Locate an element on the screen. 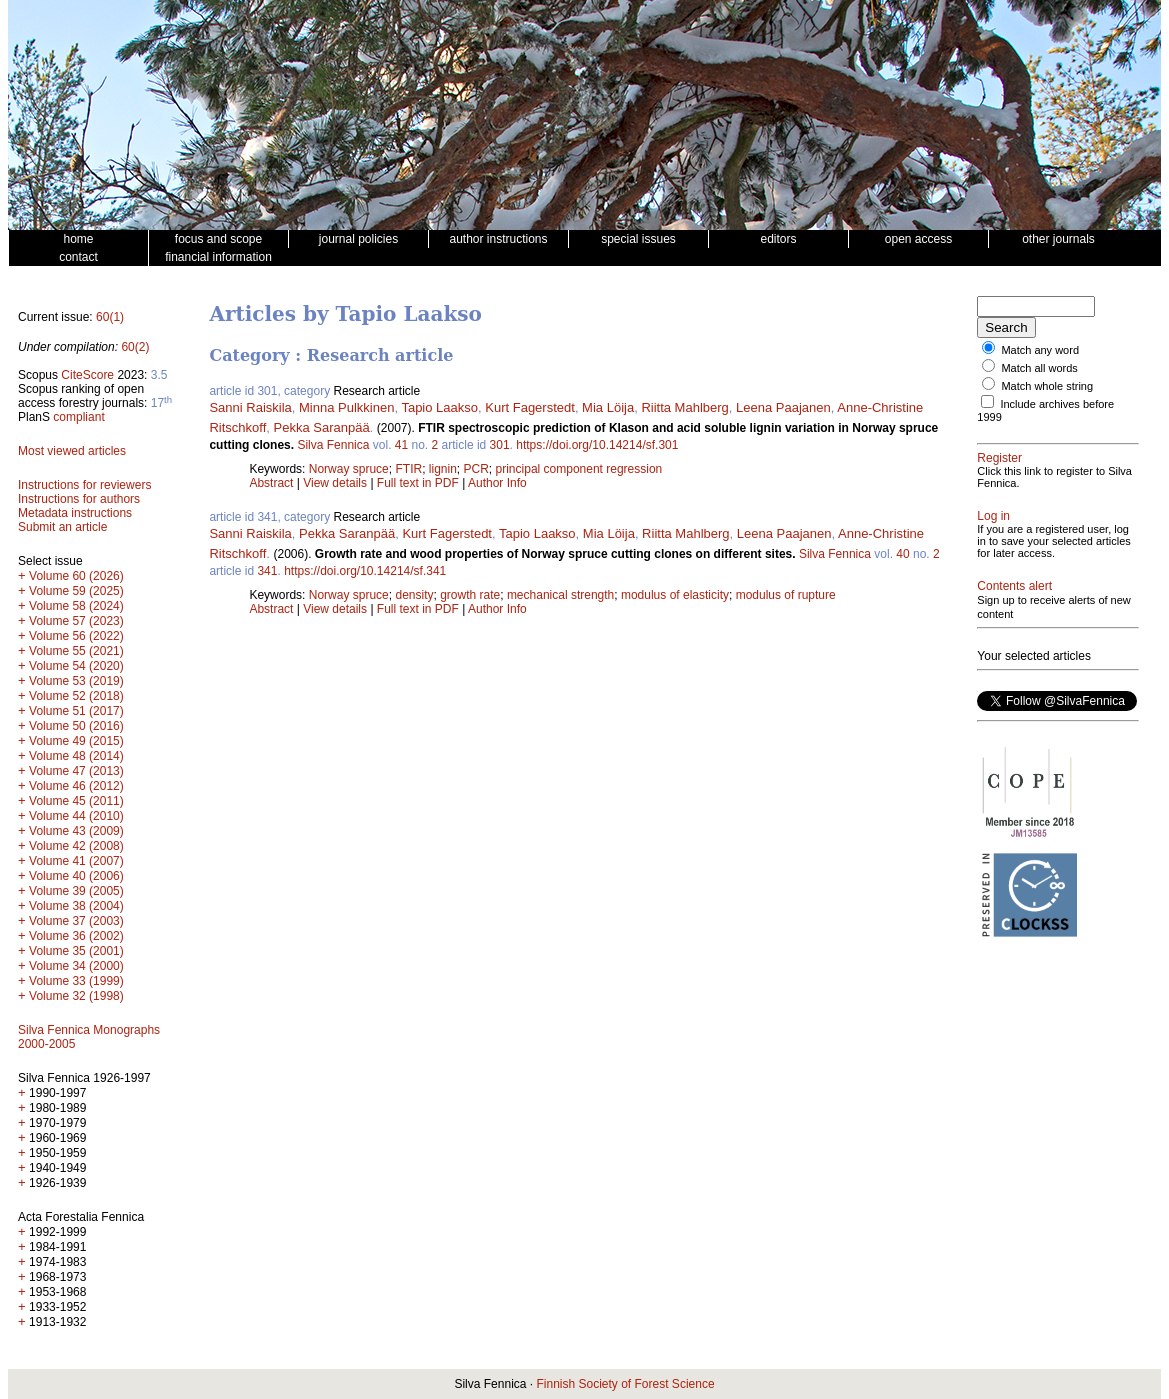 This screenshot has width=1169, height=1399. Most viewed articles is located at coordinates (72, 451).